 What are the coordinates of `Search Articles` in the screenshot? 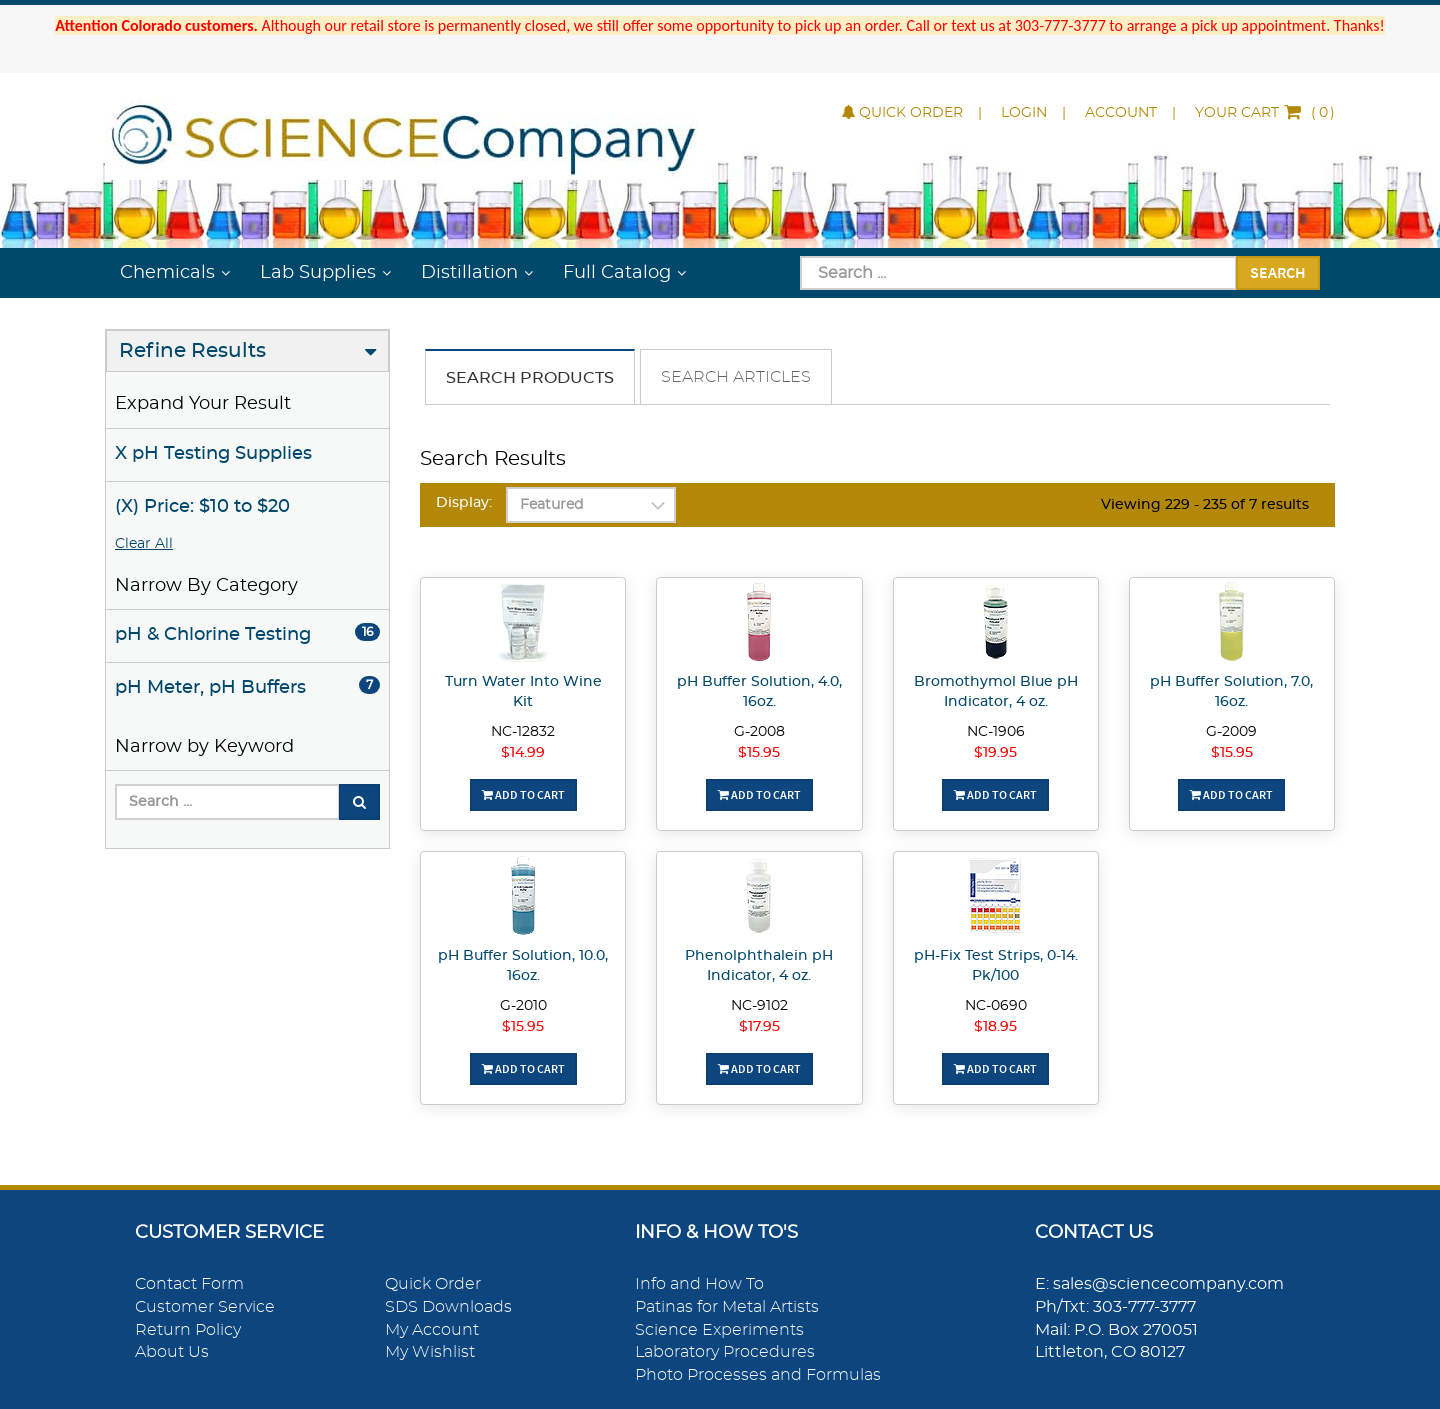 It's located at (736, 377).